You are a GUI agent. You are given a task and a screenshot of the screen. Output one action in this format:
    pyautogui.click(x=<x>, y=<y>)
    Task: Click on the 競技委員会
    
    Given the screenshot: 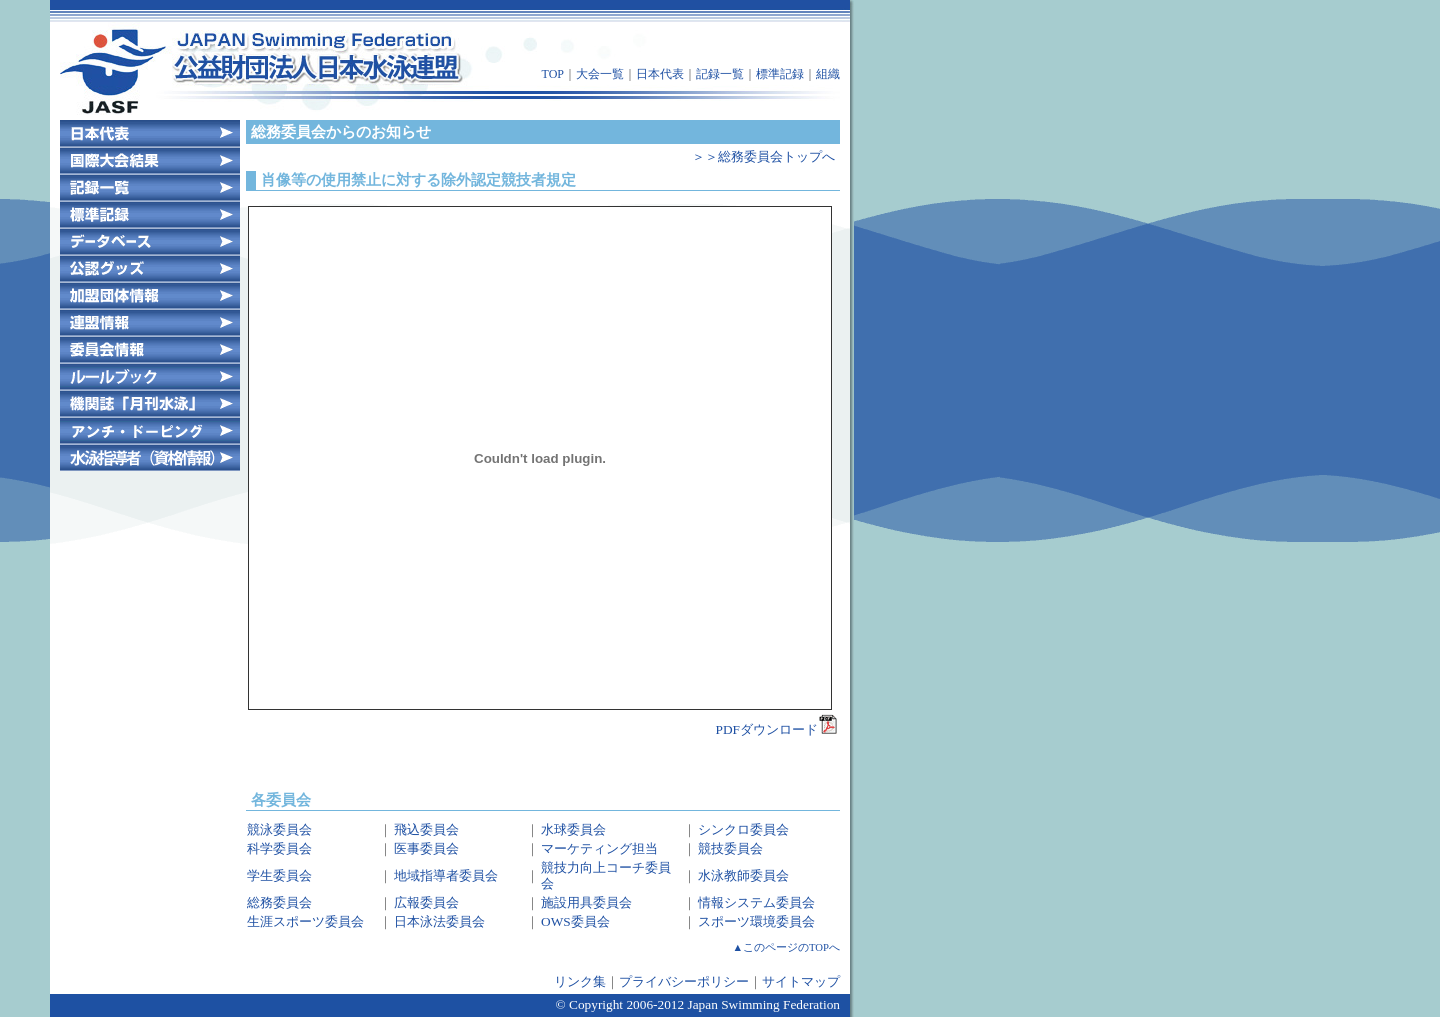 What is the action you would take?
    pyautogui.click(x=730, y=848)
    